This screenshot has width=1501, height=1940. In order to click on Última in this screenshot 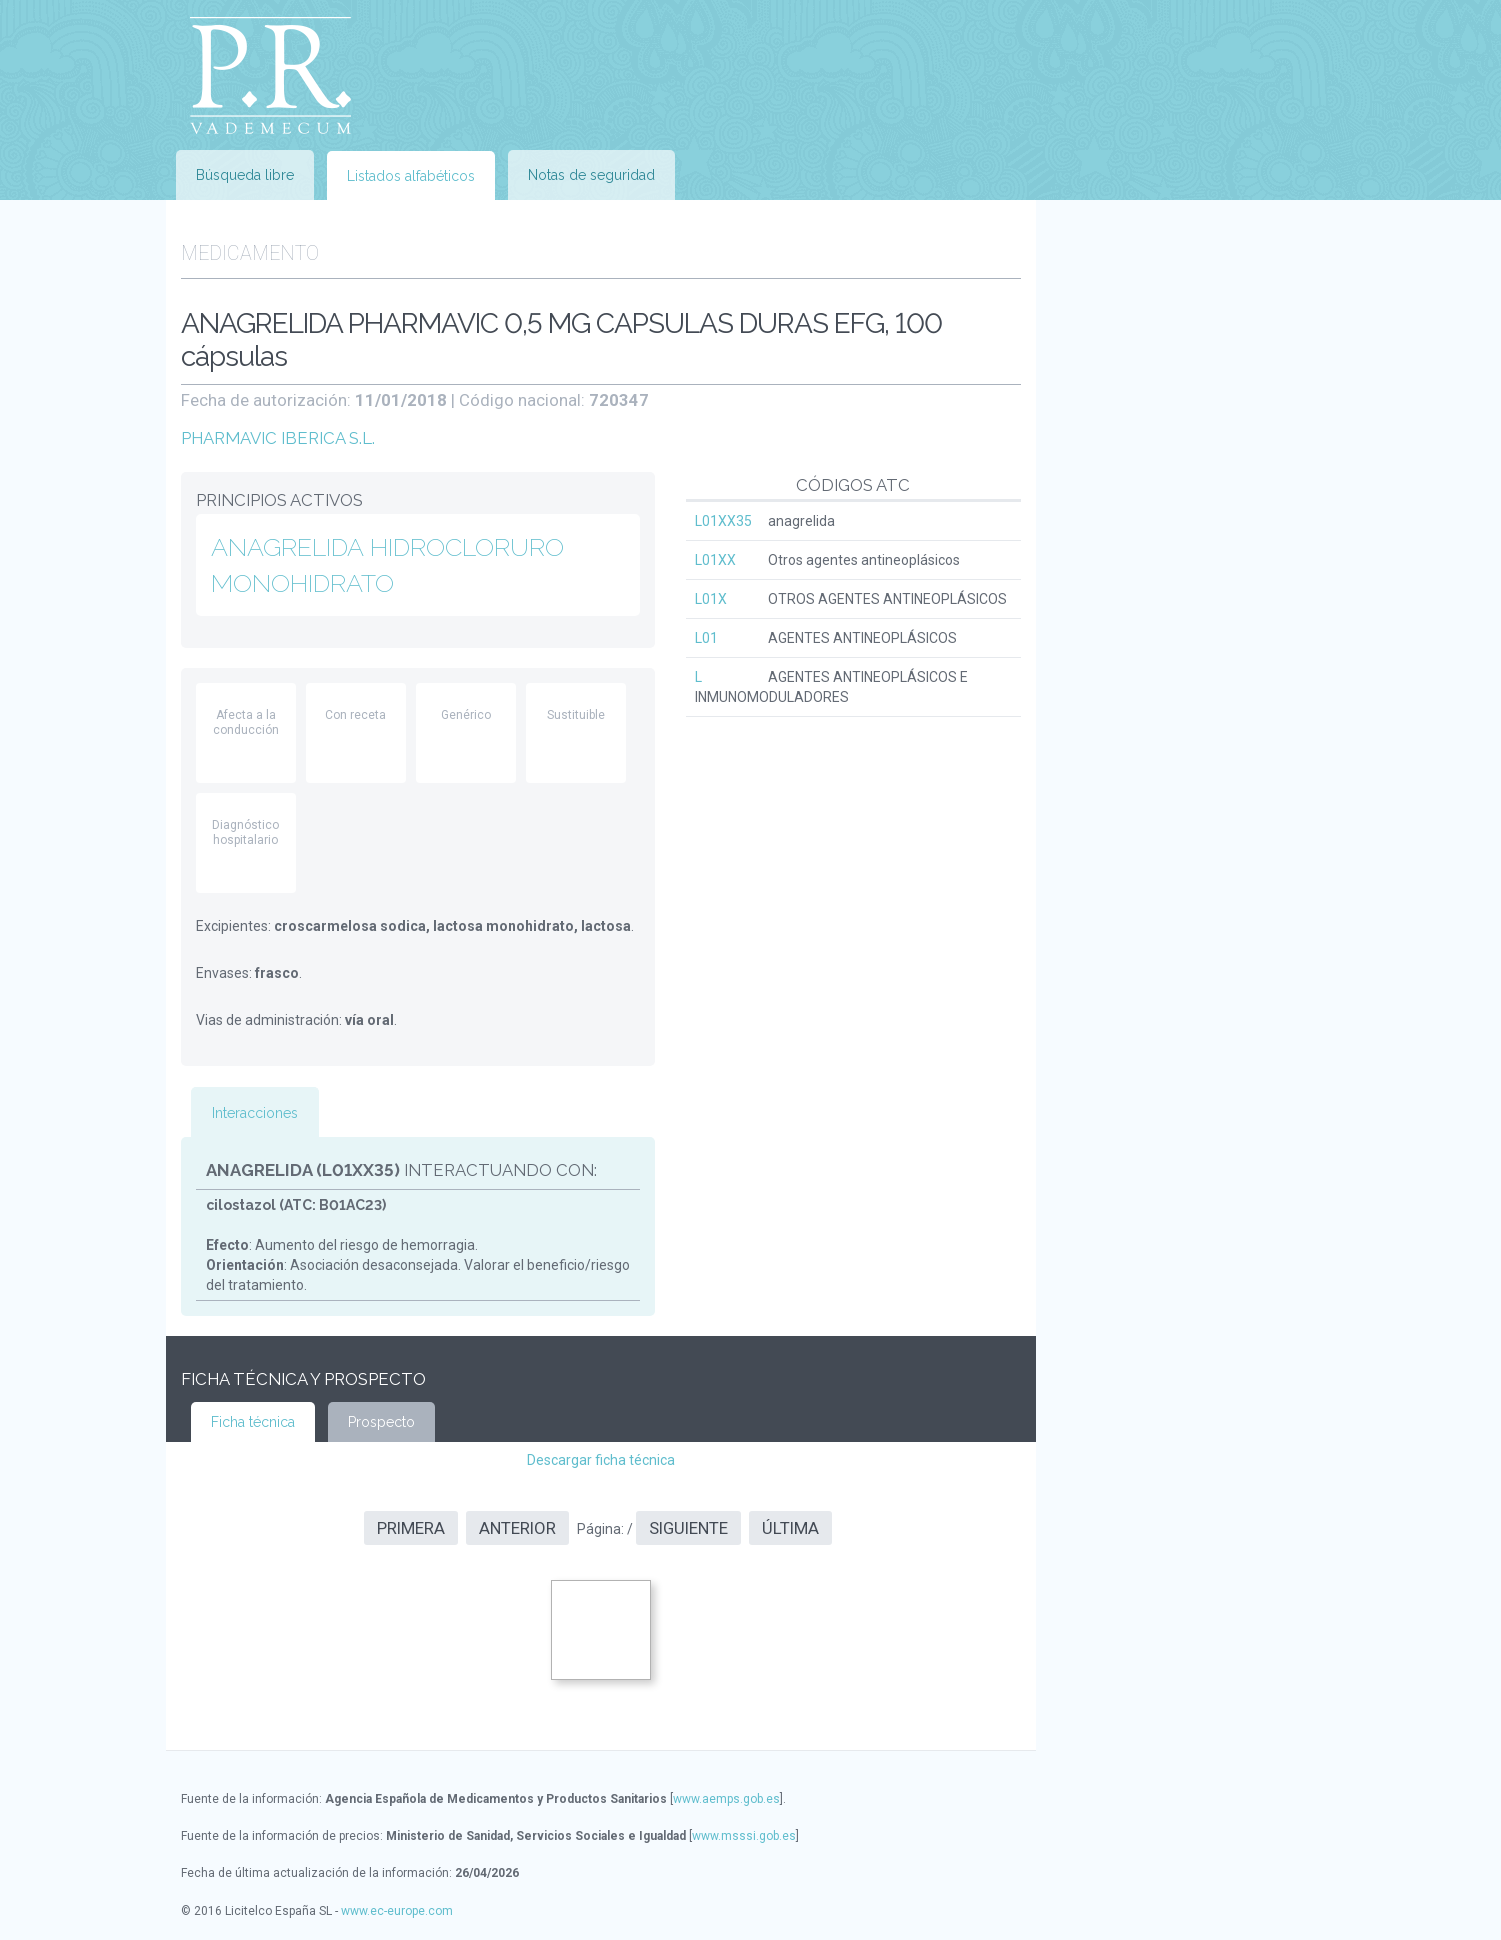, I will do `click(790, 1528)`.